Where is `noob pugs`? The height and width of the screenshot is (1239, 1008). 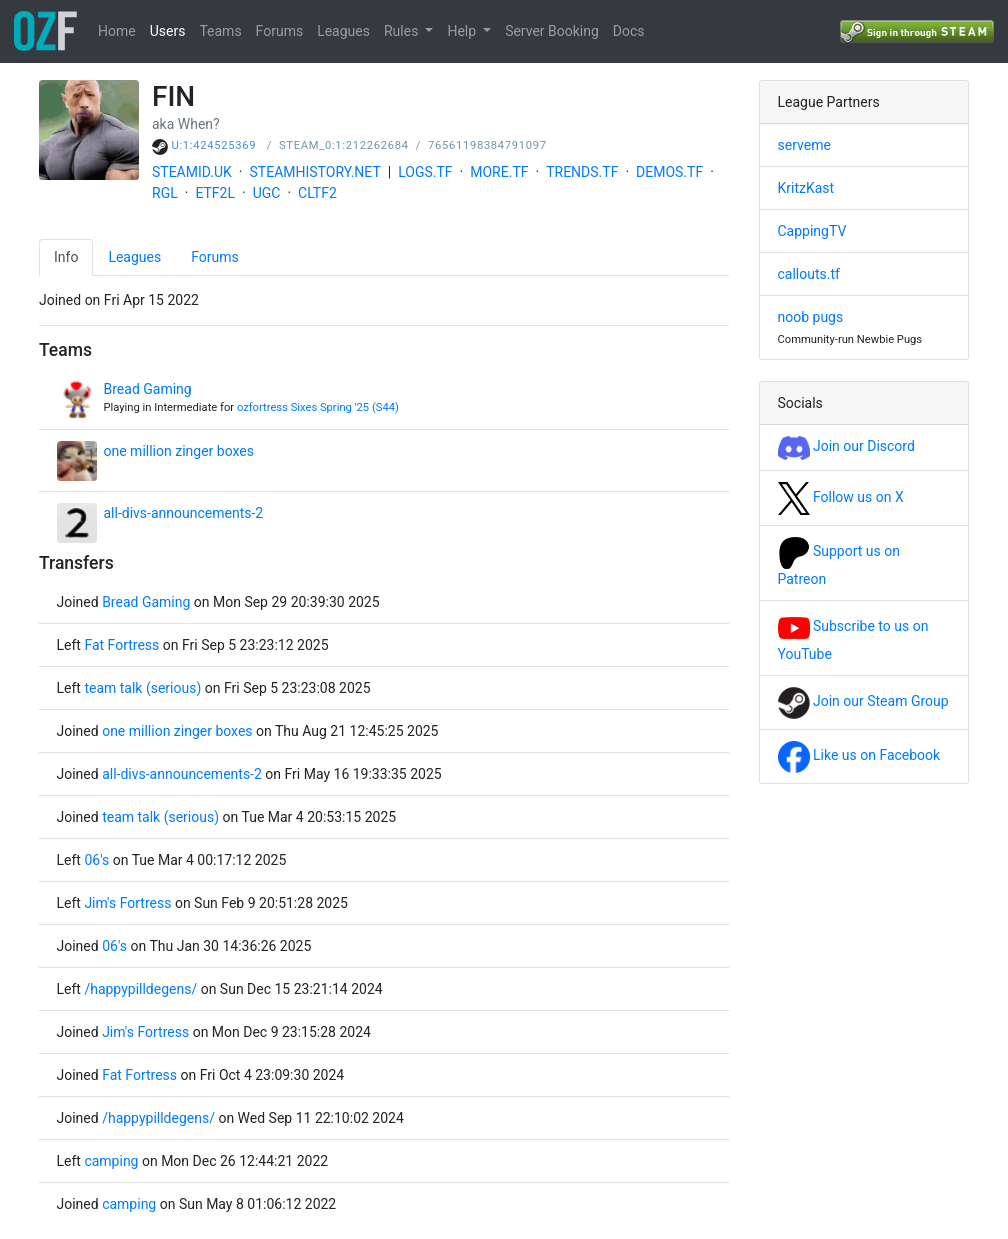 noob pugs is located at coordinates (811, 317).